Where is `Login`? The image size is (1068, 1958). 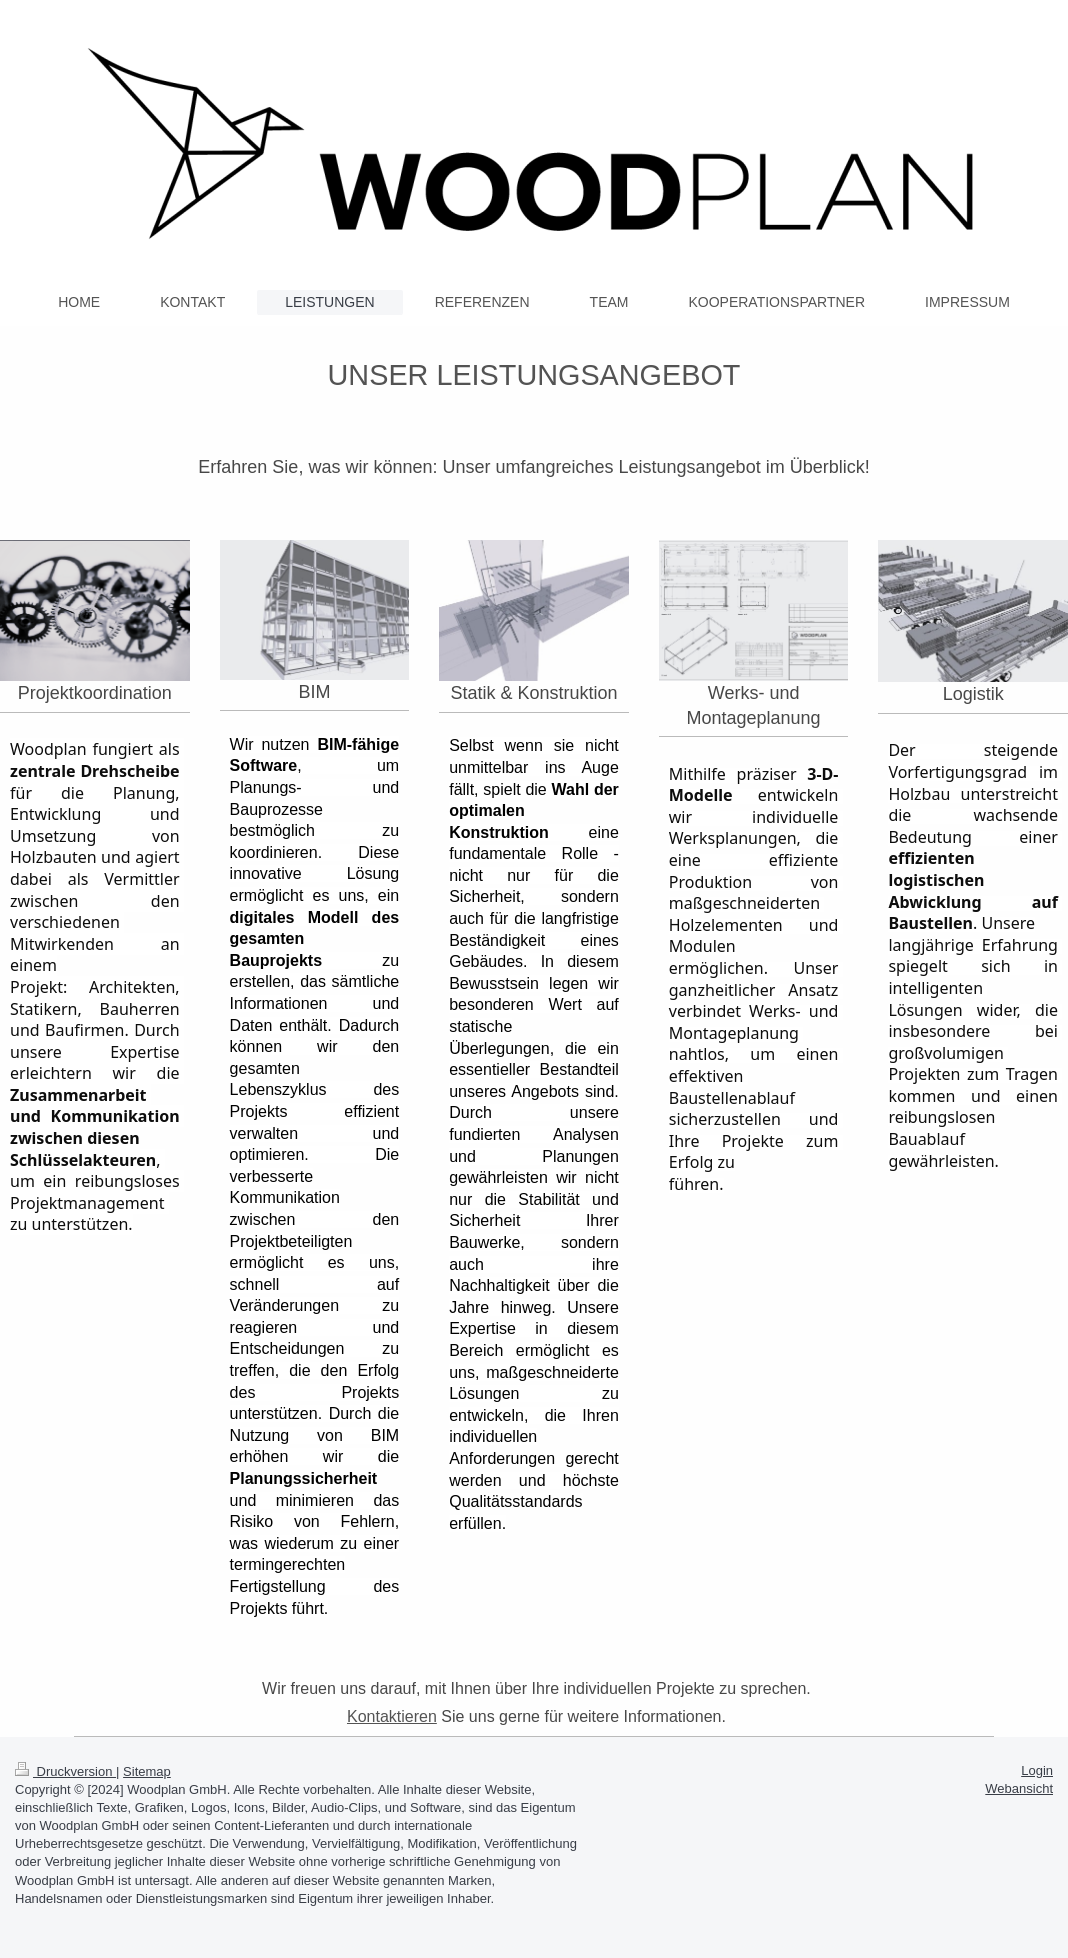
Login is located at coordinates (1037, 1770).